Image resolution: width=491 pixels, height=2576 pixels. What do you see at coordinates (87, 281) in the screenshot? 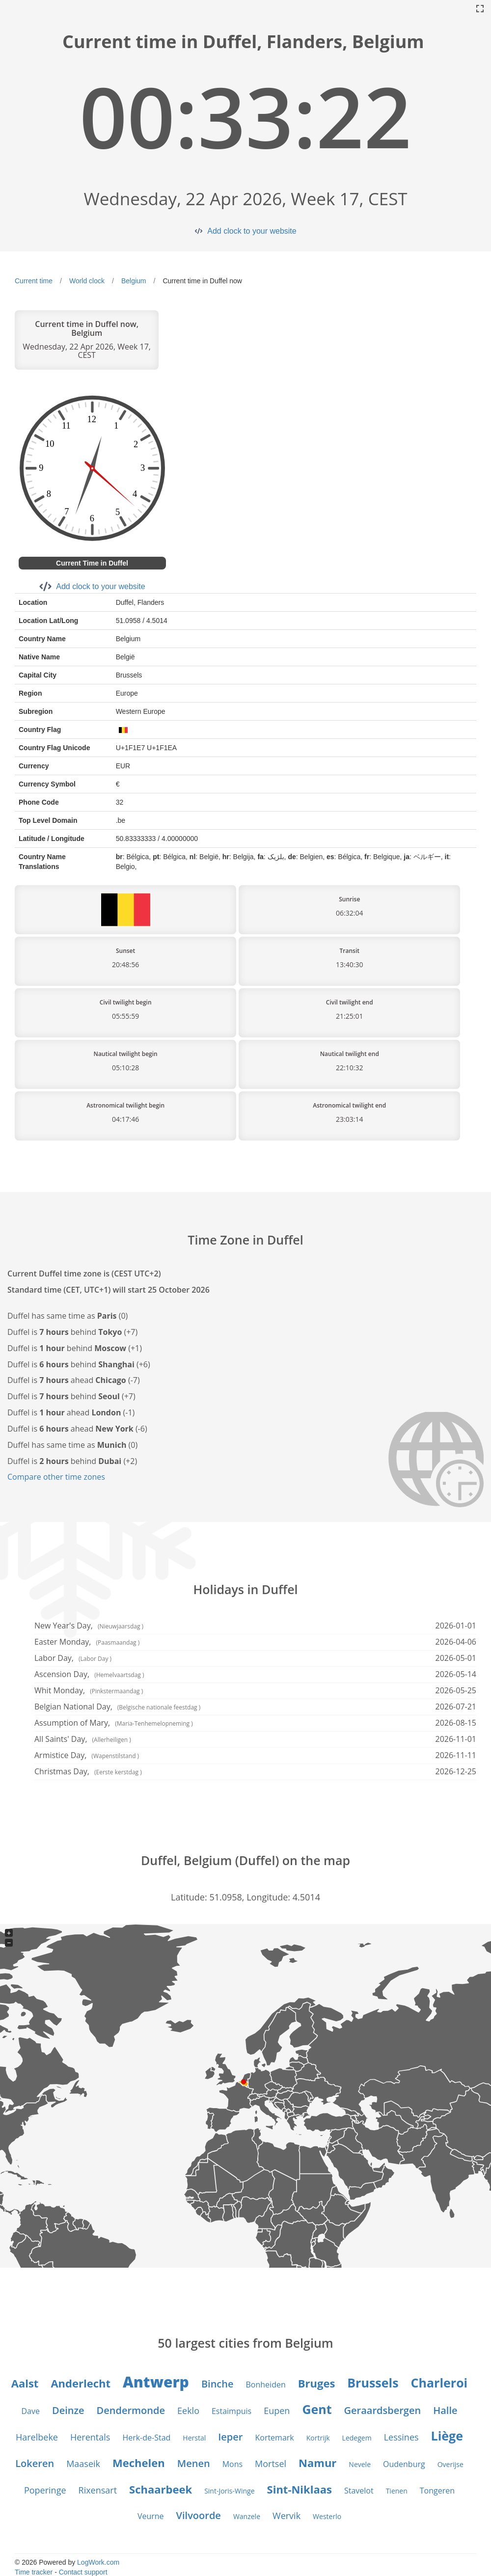
I see `World clock` at bounding box center [87, 281].